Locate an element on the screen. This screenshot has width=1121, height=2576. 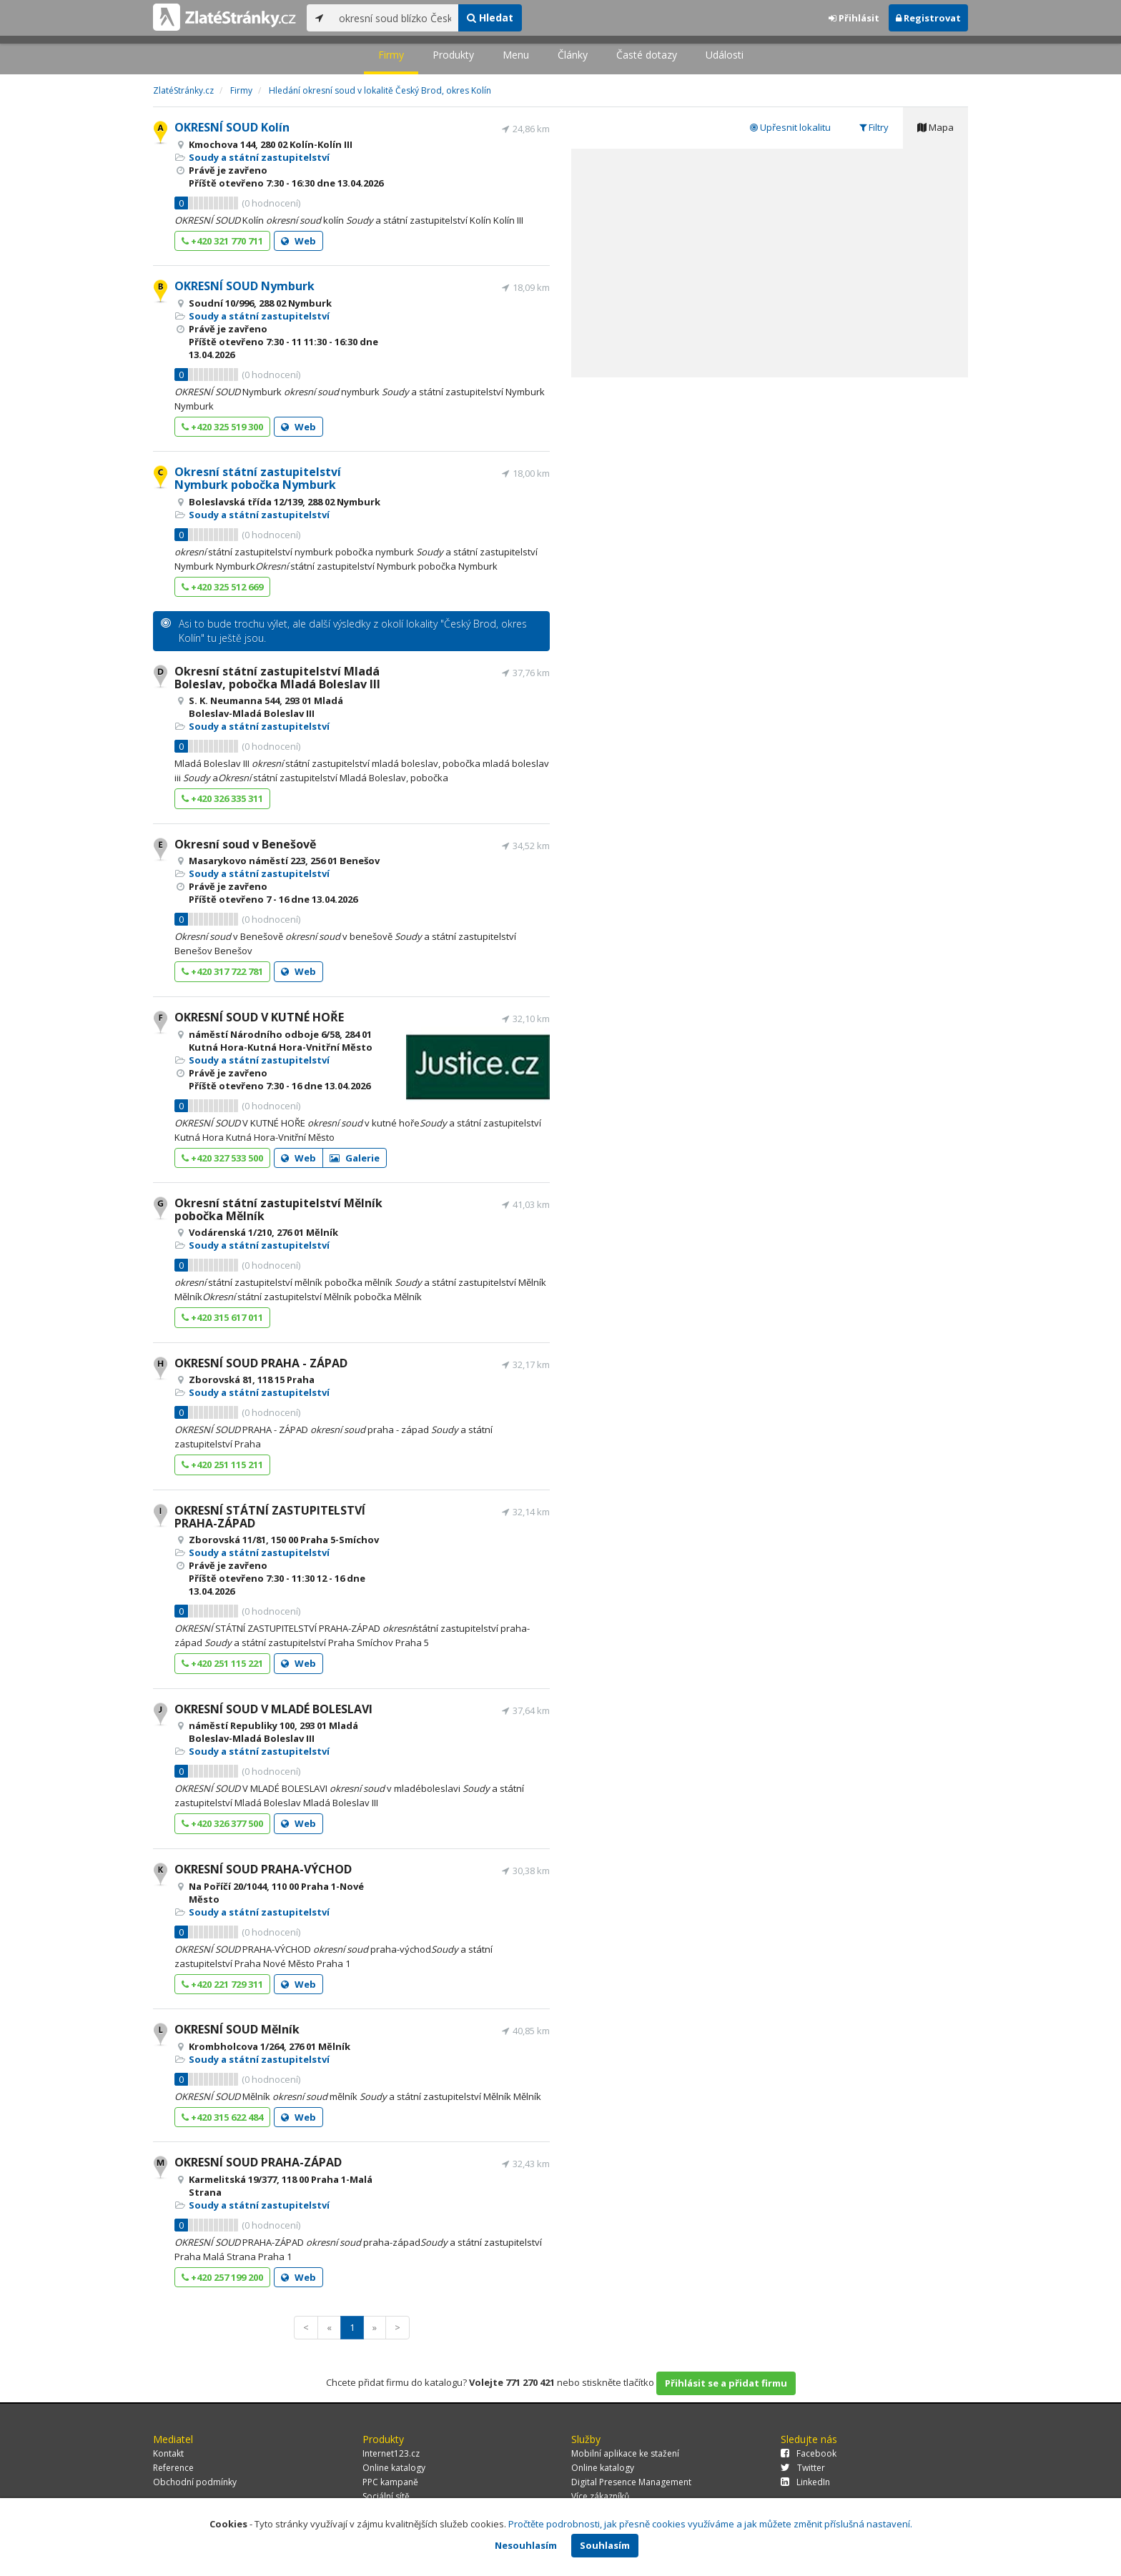
Web is located at coordinates (298, 240).